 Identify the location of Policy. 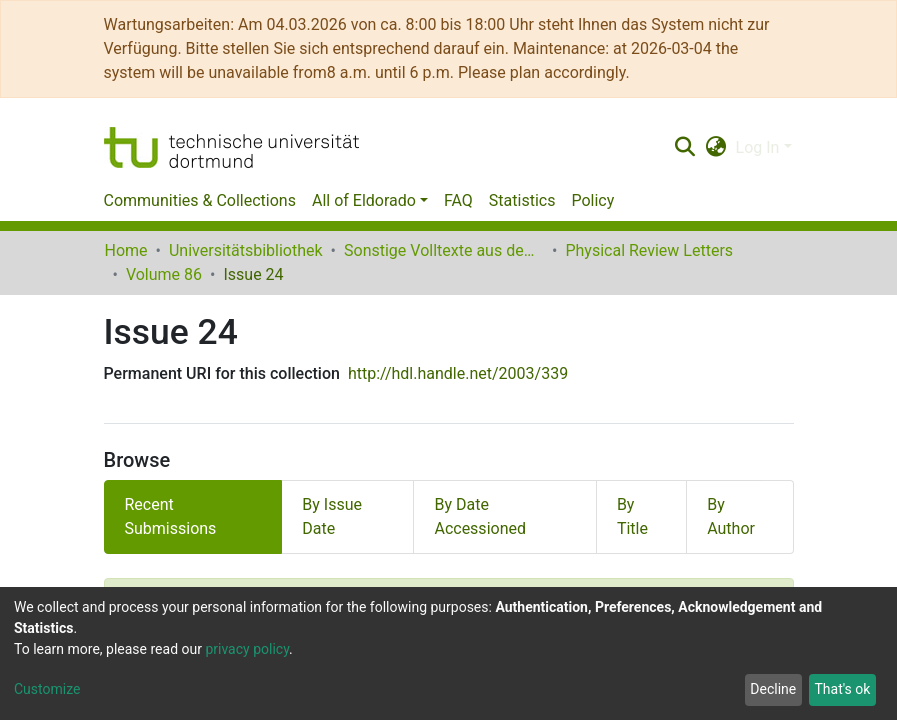
(592, 200).